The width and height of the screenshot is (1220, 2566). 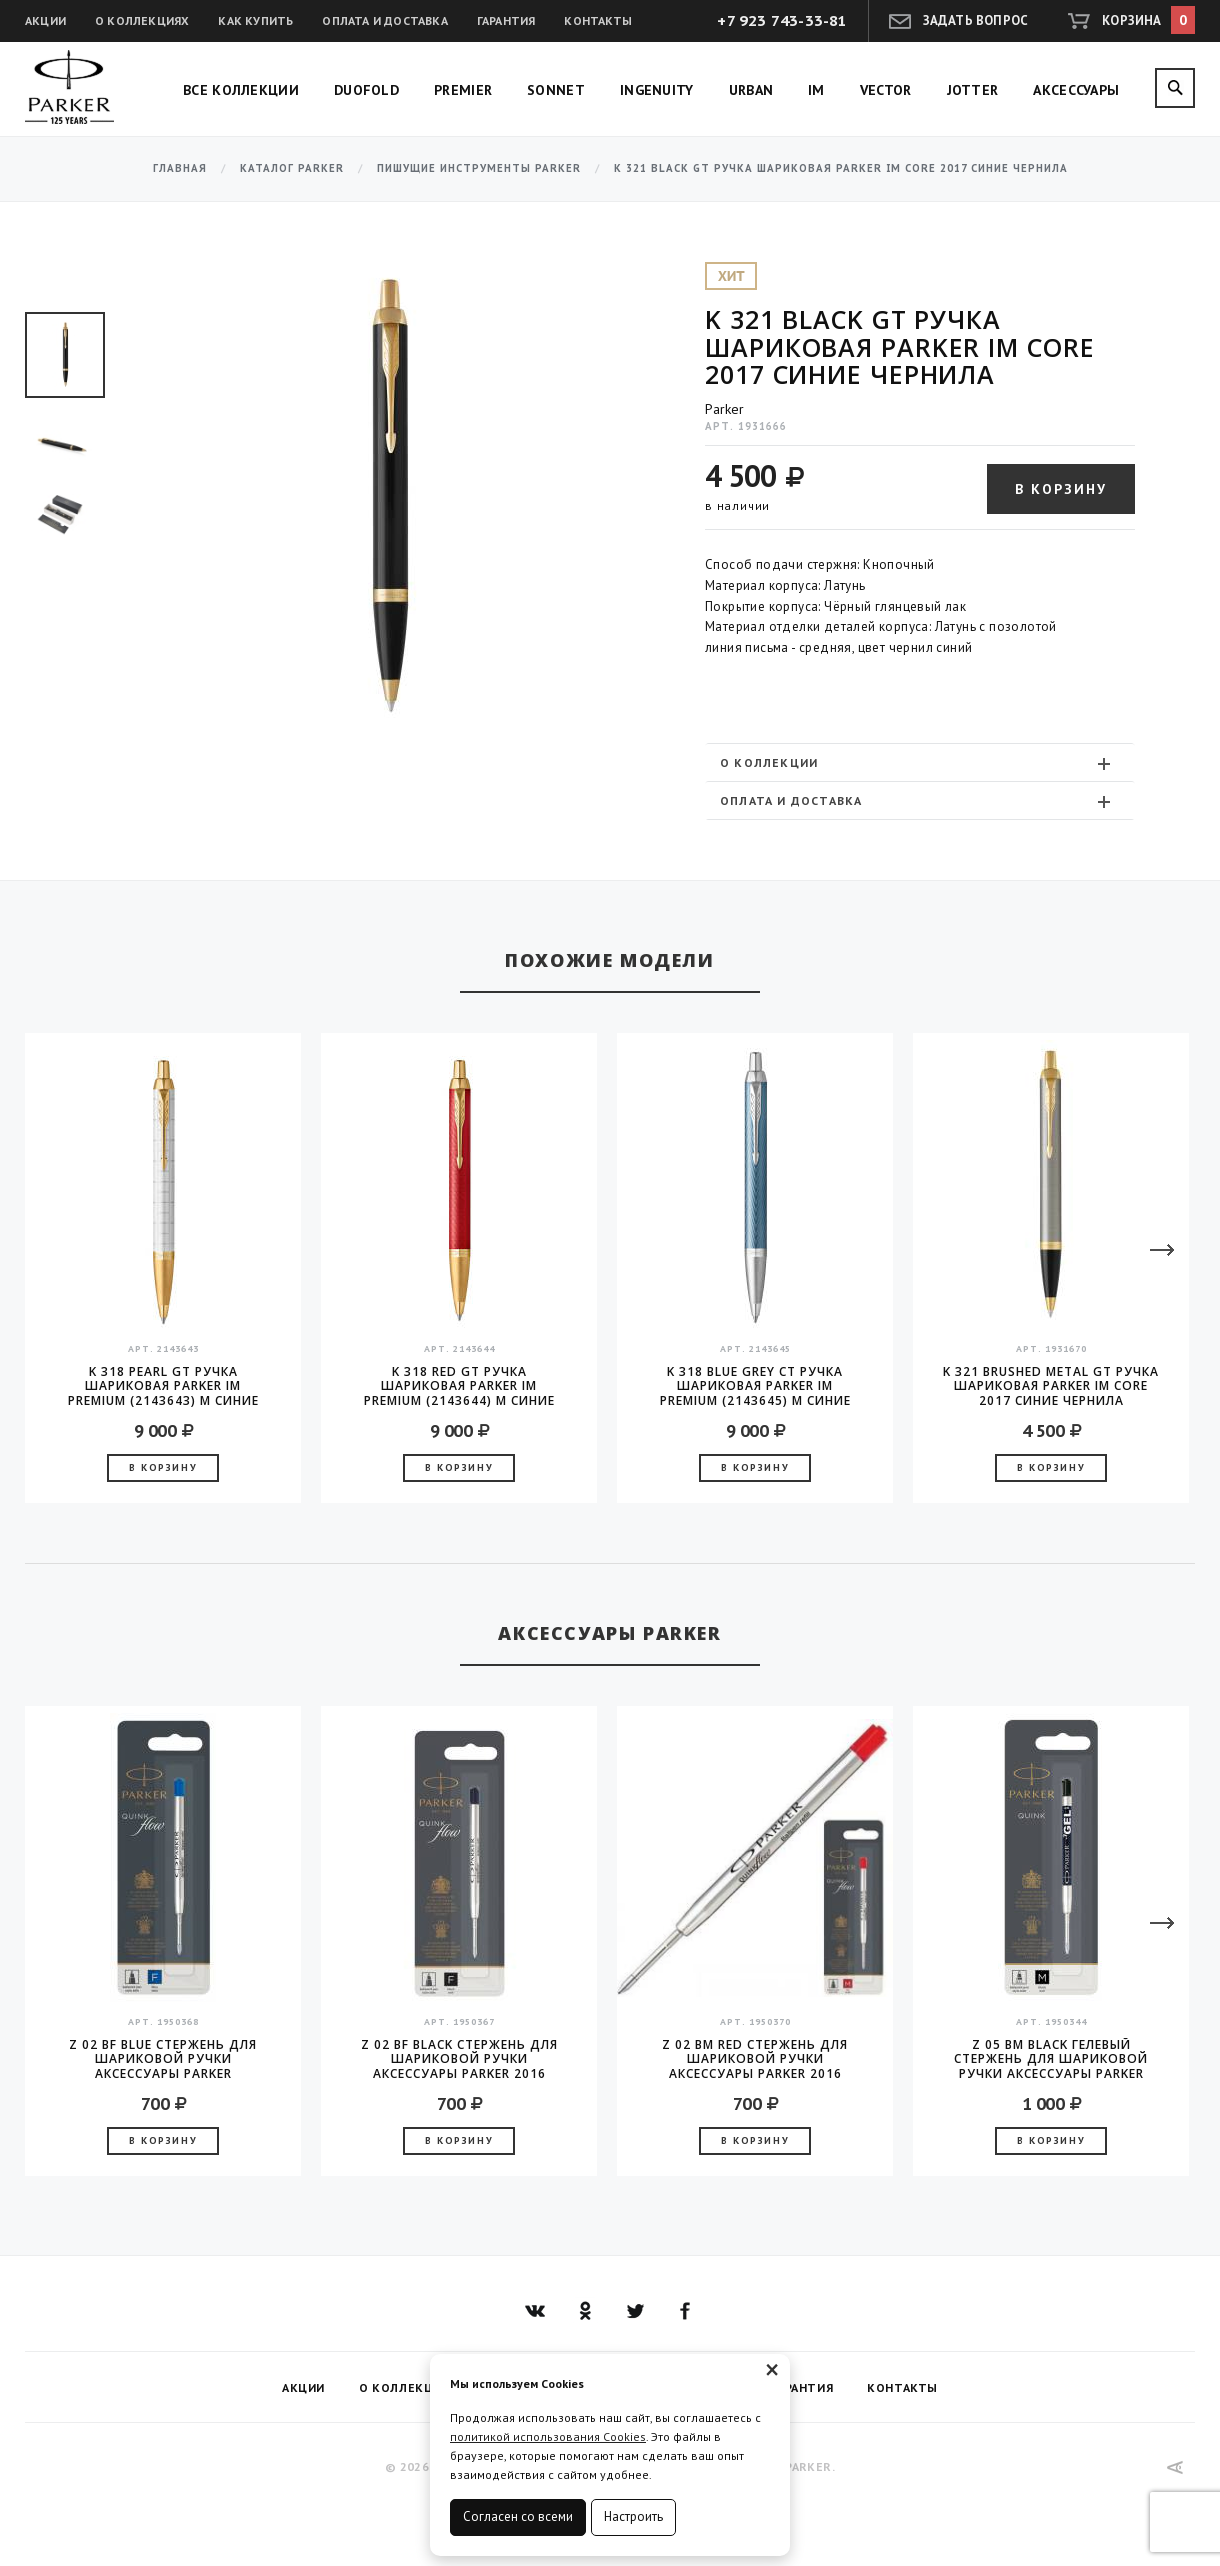 What do you see at coordinates (518, 2516) in the screenshot?
I see `Согласен со всеми` at bounding box center [518, 2516].